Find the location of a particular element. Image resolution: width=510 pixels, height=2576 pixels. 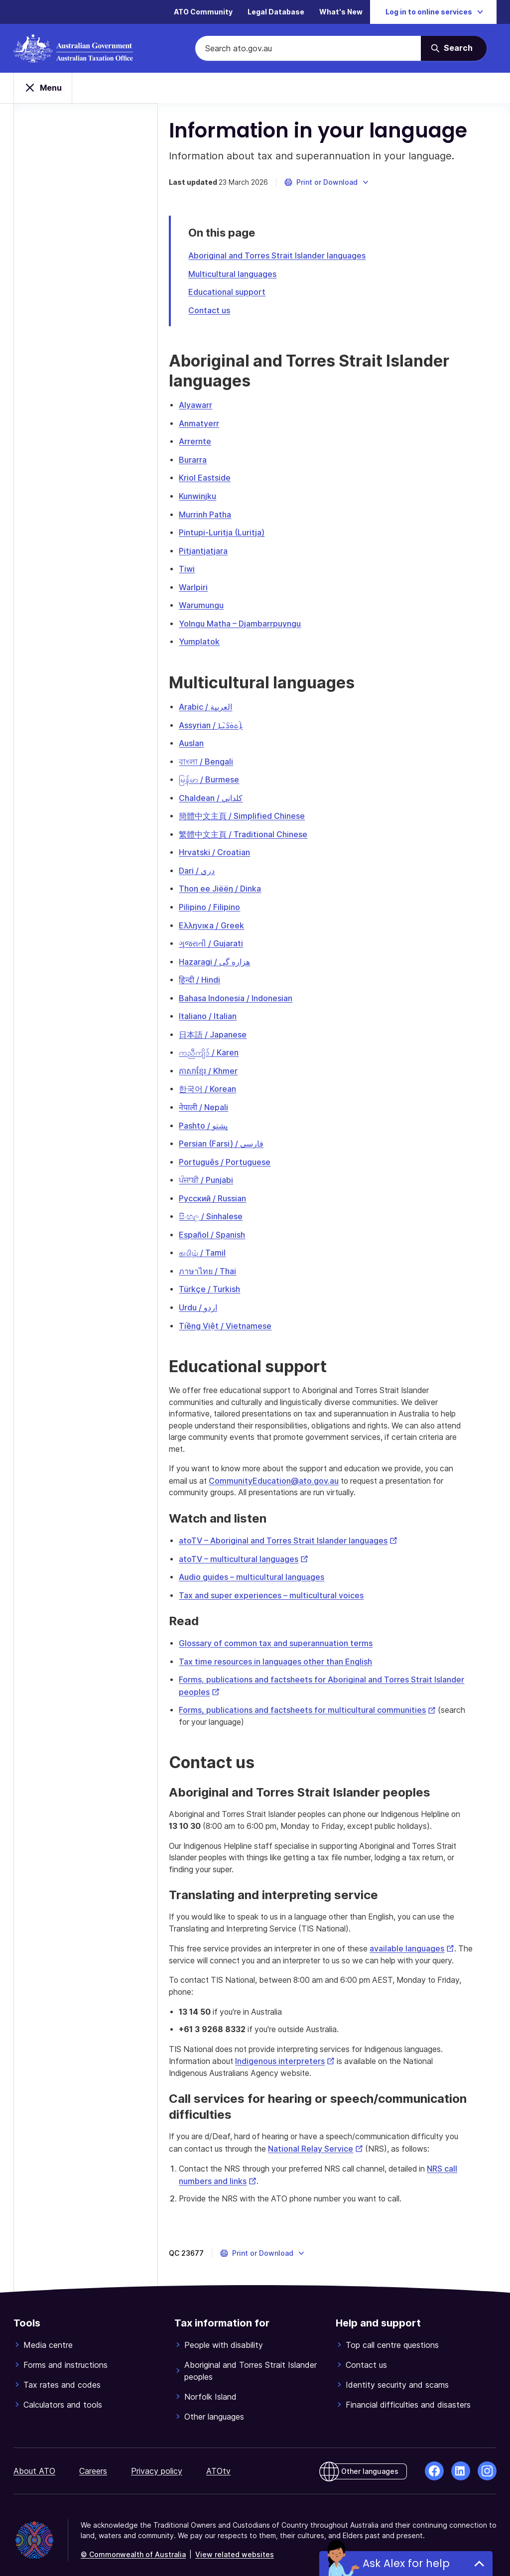

Media centre is located at coordinates (48, 2335).